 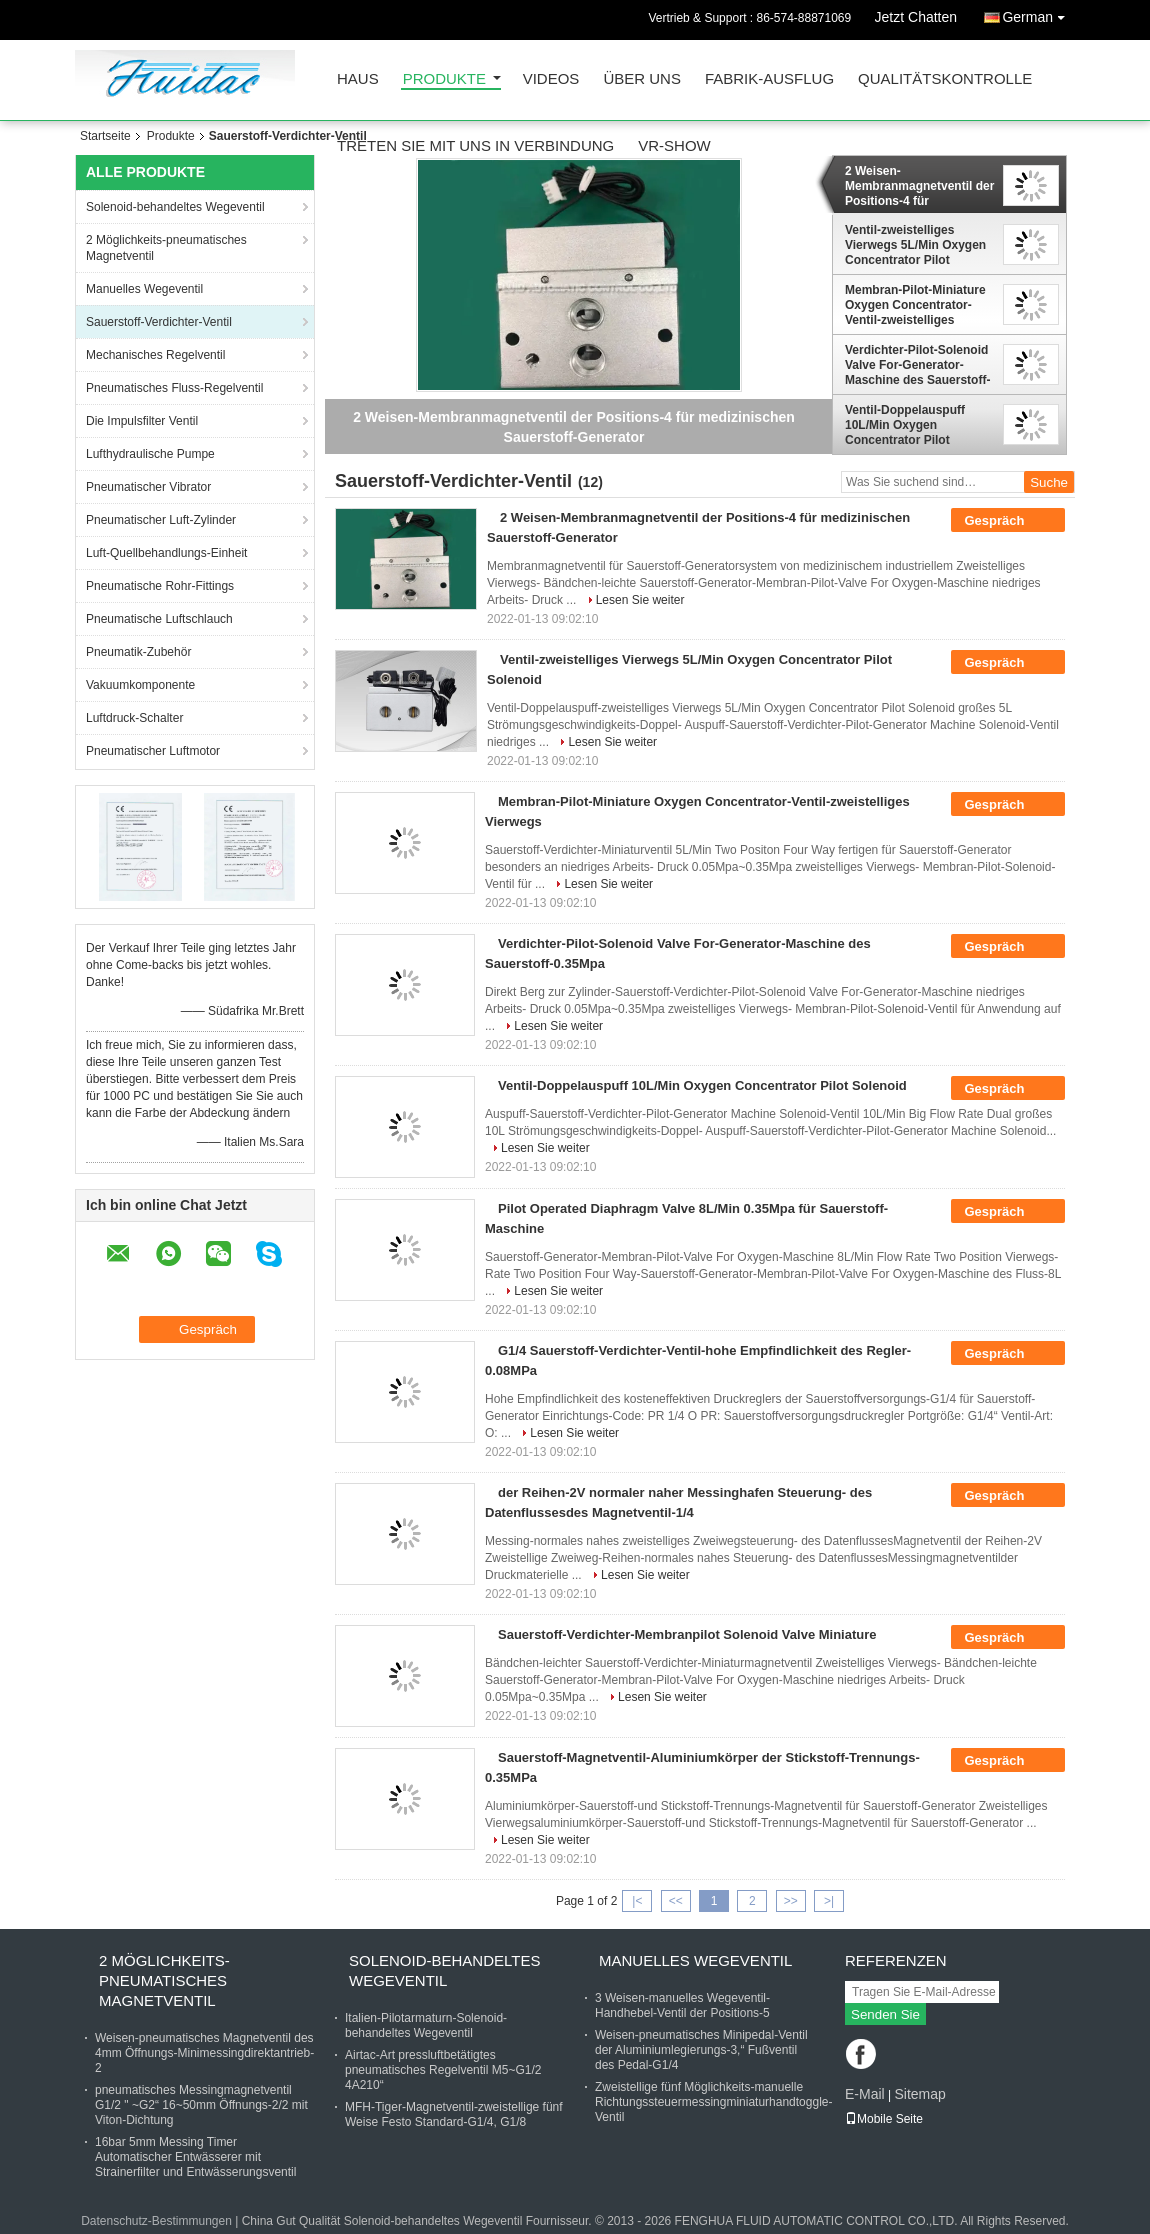 What do you see at coordinates (1008, 521) in the screenshot?
I see `Gespräch` at bounding box center [1008, 521].